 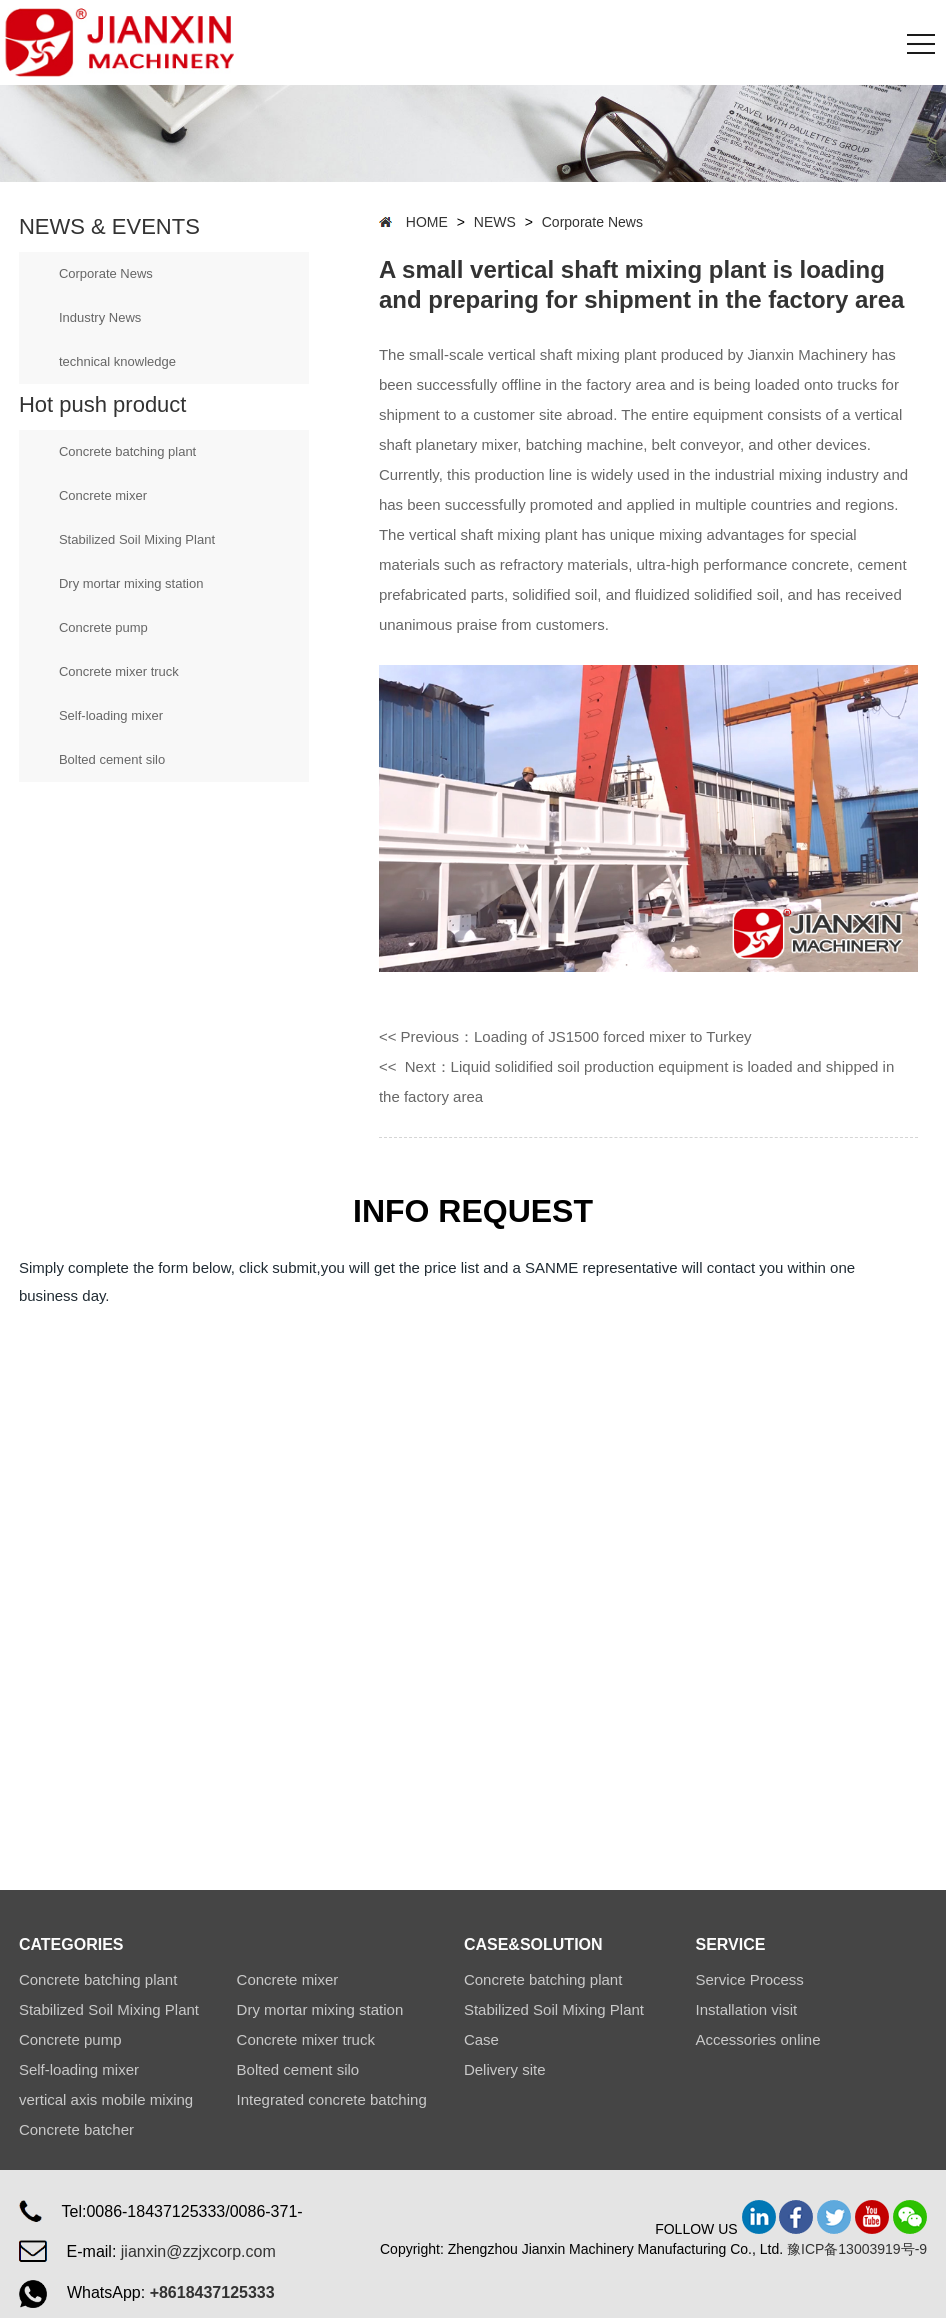 I want to click on technical knowledge, so click(x=117, y=361).